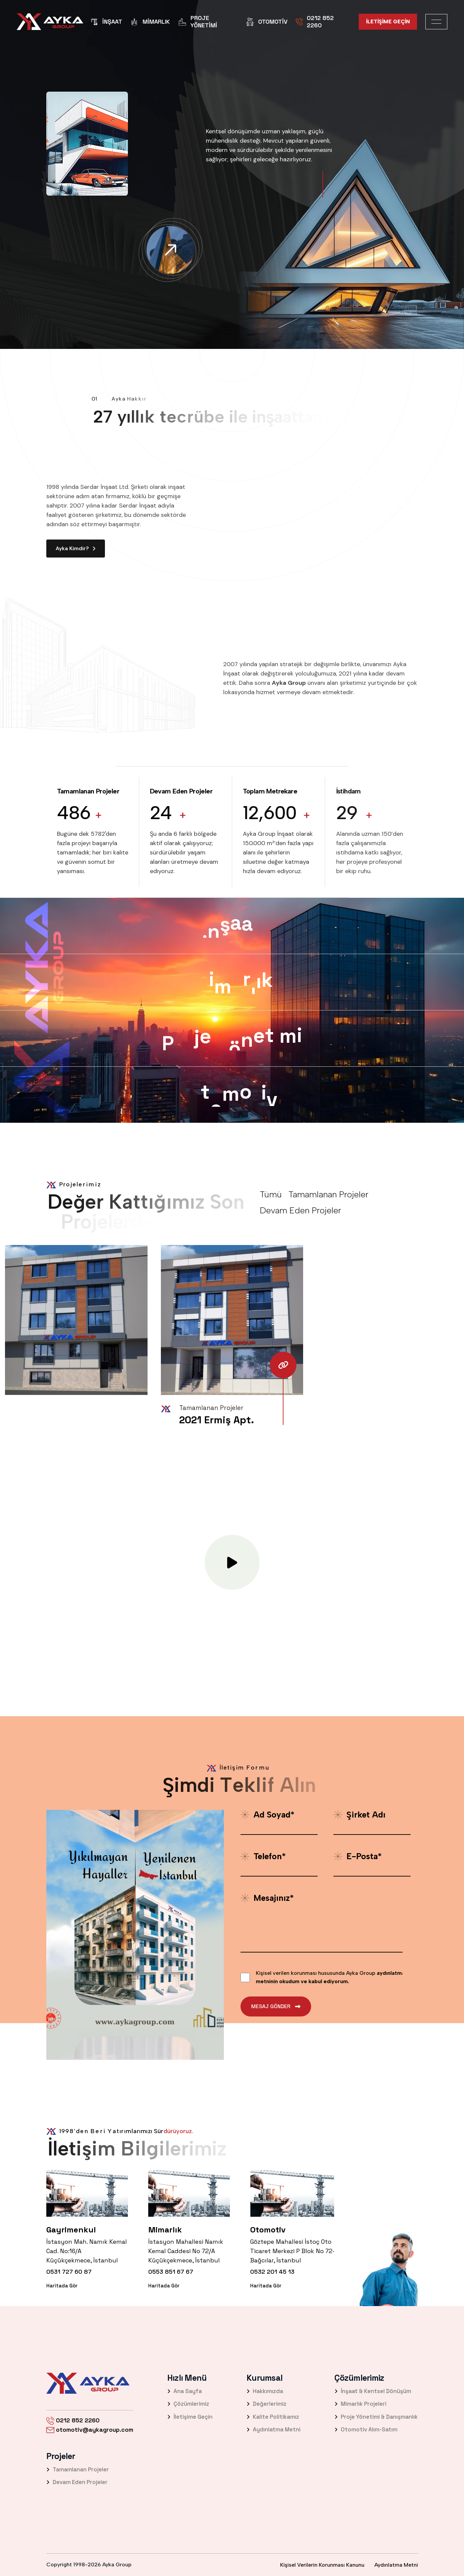 This screenshot has width=464, height=2576. Describe the element at coordinates (264, 2391) in the screenshot. I see `Hakkımızda` at that location.